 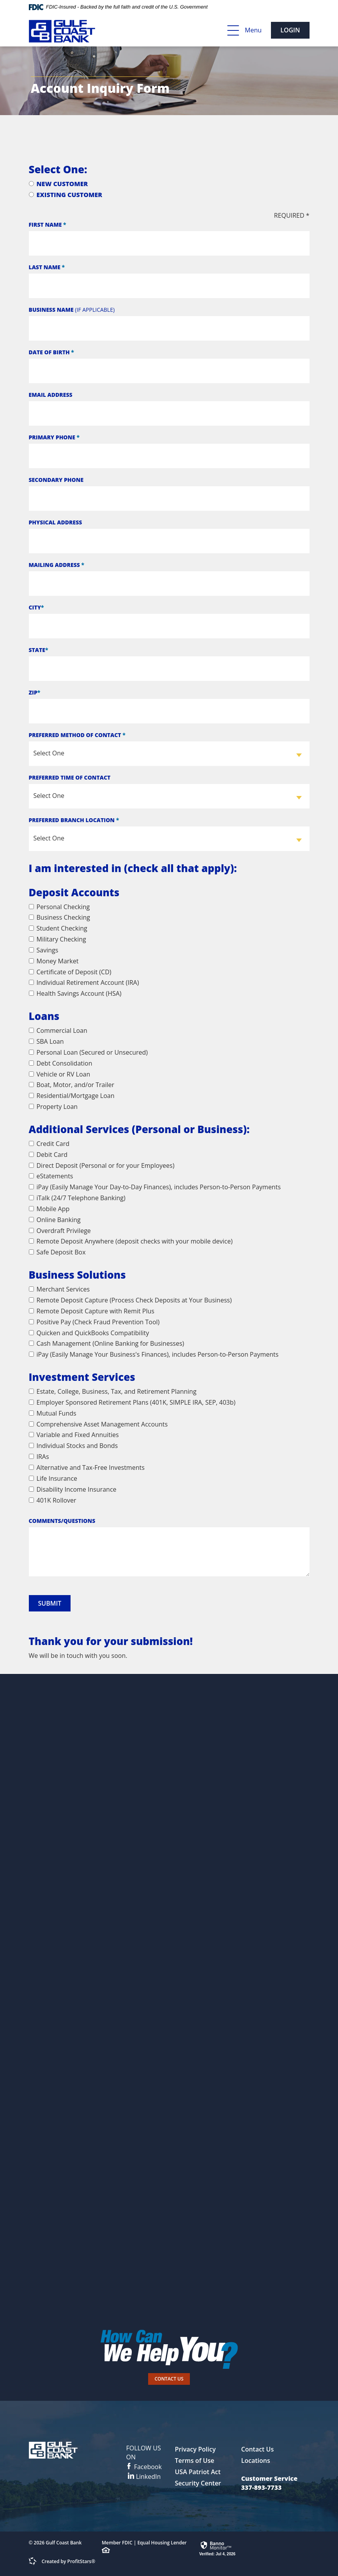 What do you see at coordinates (46, 1041) in the screenshot?
I see `SBA Loan` at bounding box center [46, 1041].